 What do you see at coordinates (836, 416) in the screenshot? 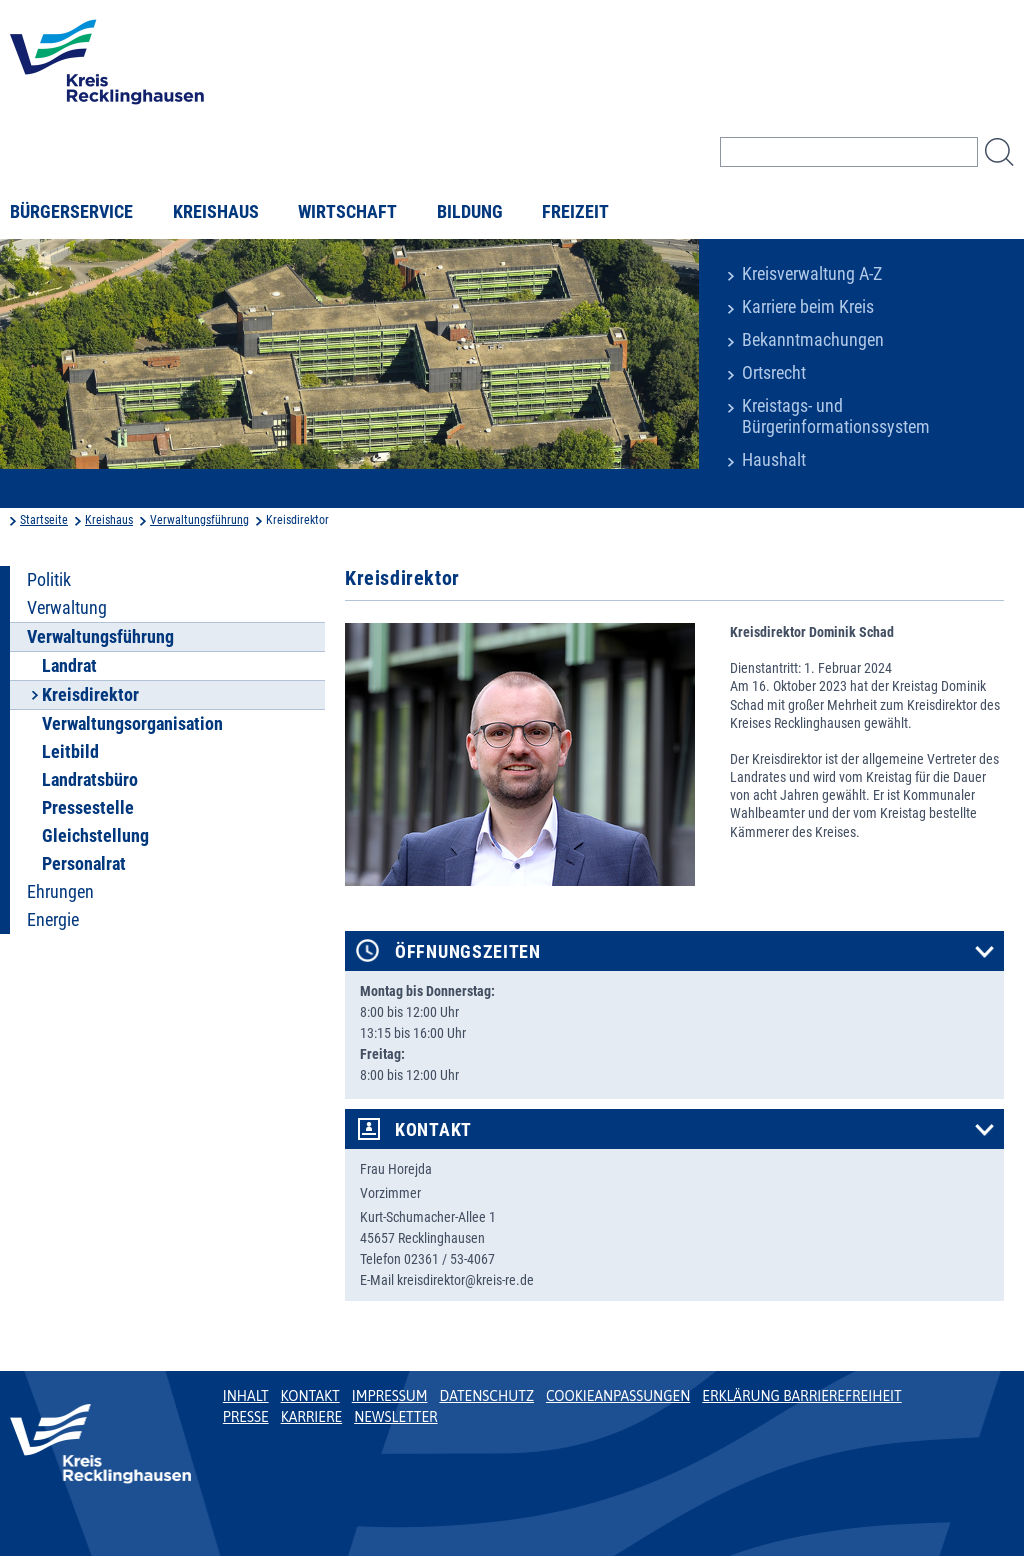
I see `Kreistags- und Bürgerinformationssystem` at bounding box center [836, 416].